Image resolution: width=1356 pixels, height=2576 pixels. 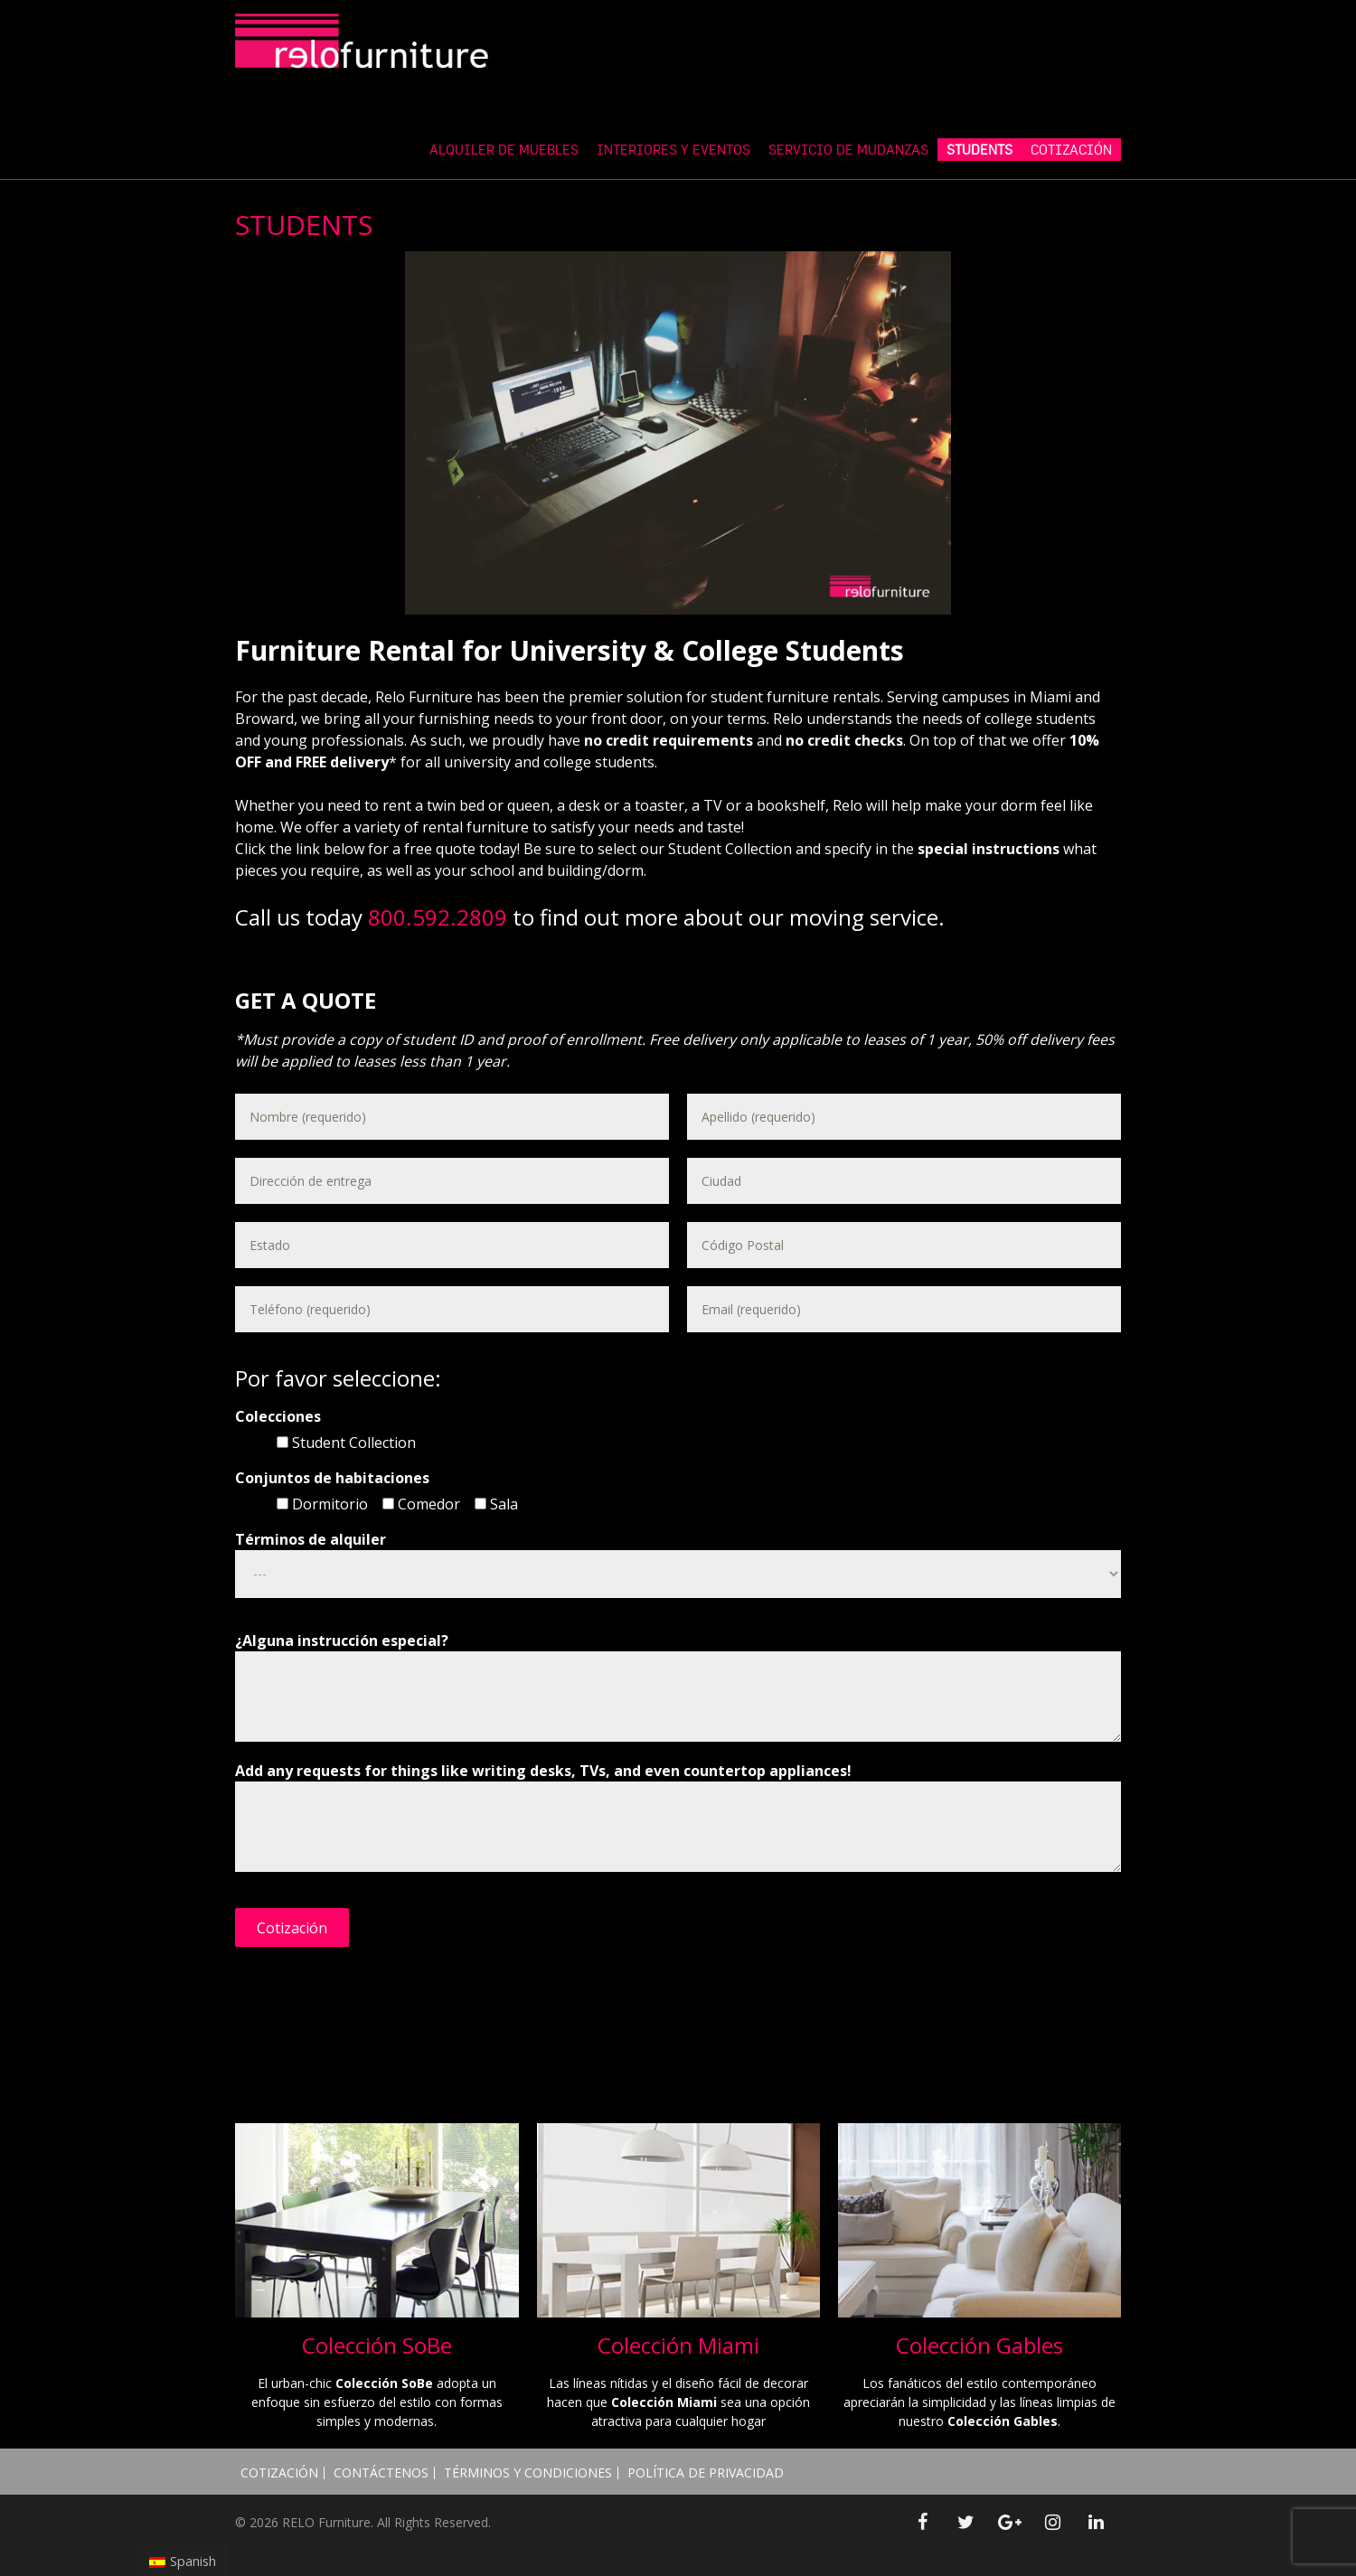 What do you see at coordinates (965, 2523) in the screenshot?
I see `[Twitter]` at bounding box center [965, 2523].